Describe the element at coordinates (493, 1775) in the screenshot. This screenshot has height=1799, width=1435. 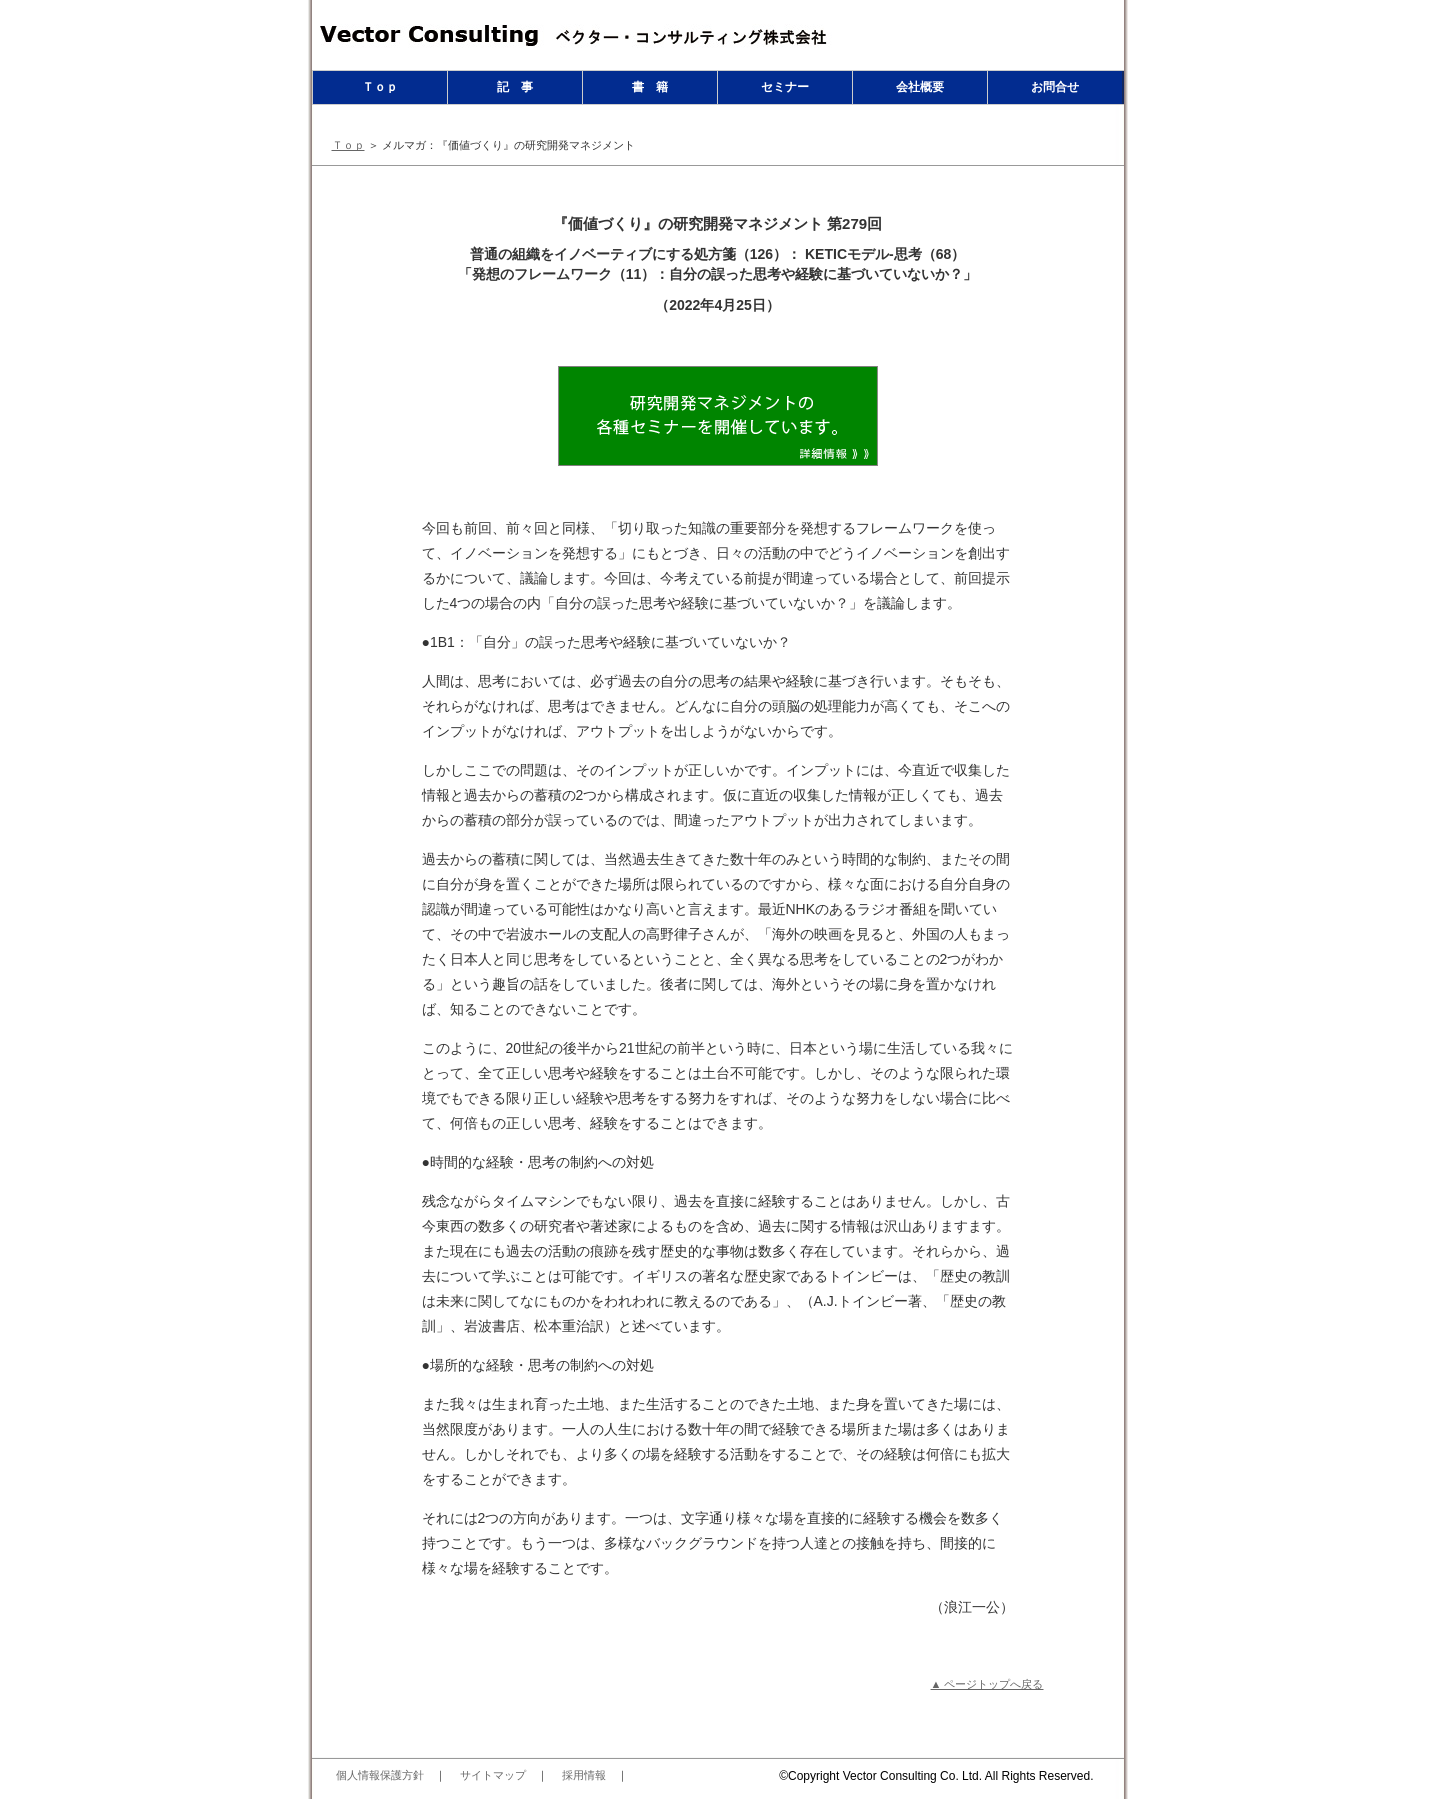
I see `サイトマップ` at that location.